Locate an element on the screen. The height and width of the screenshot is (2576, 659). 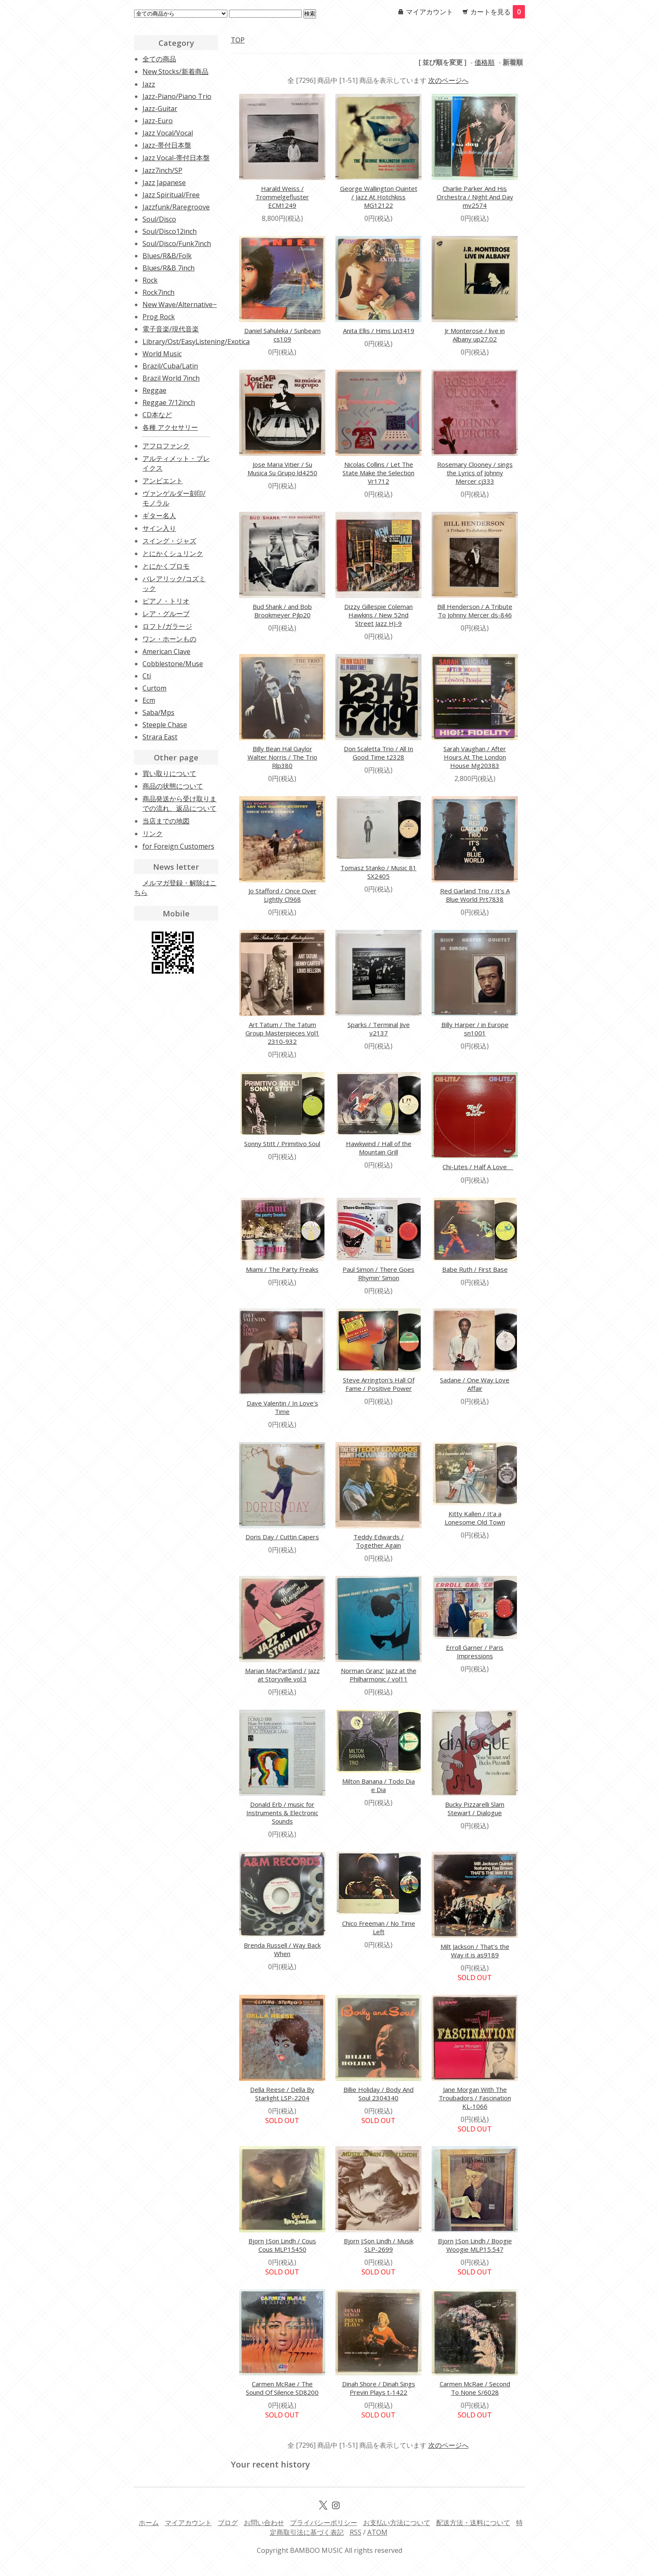
Cobblestone/Muse is located at coordinates (172, 663).